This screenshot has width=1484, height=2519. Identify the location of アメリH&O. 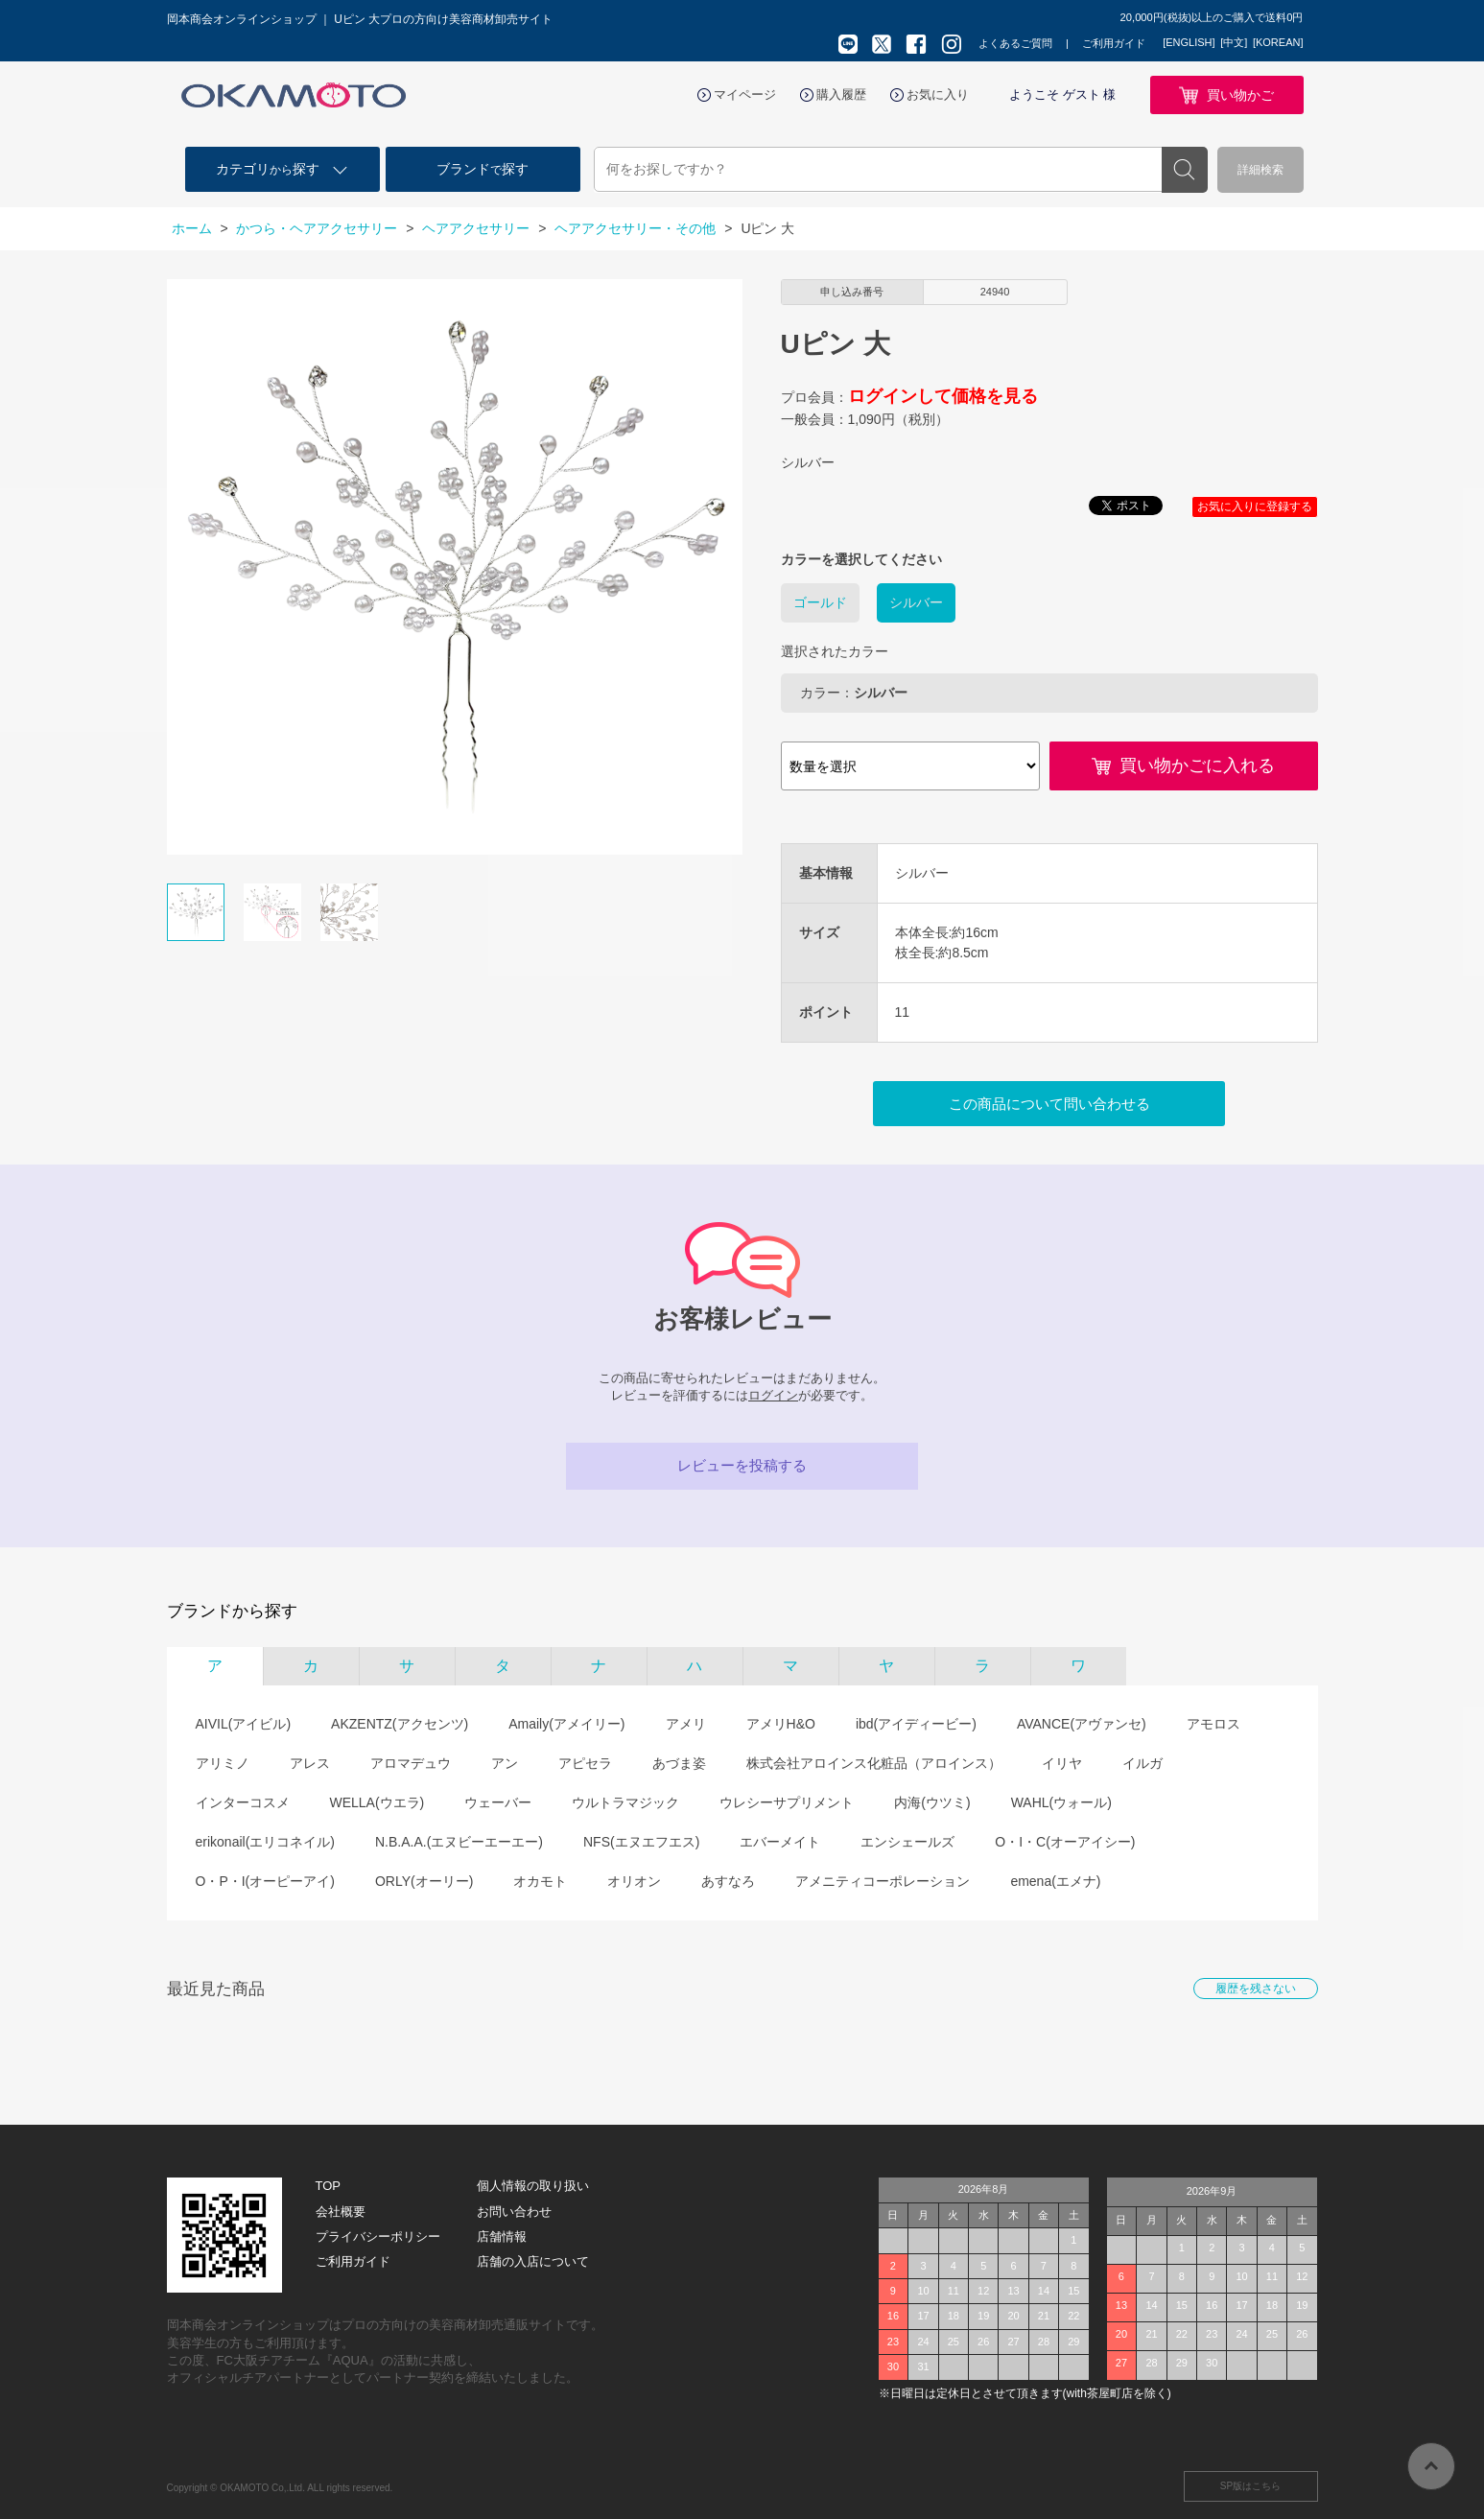
(780, 1723).